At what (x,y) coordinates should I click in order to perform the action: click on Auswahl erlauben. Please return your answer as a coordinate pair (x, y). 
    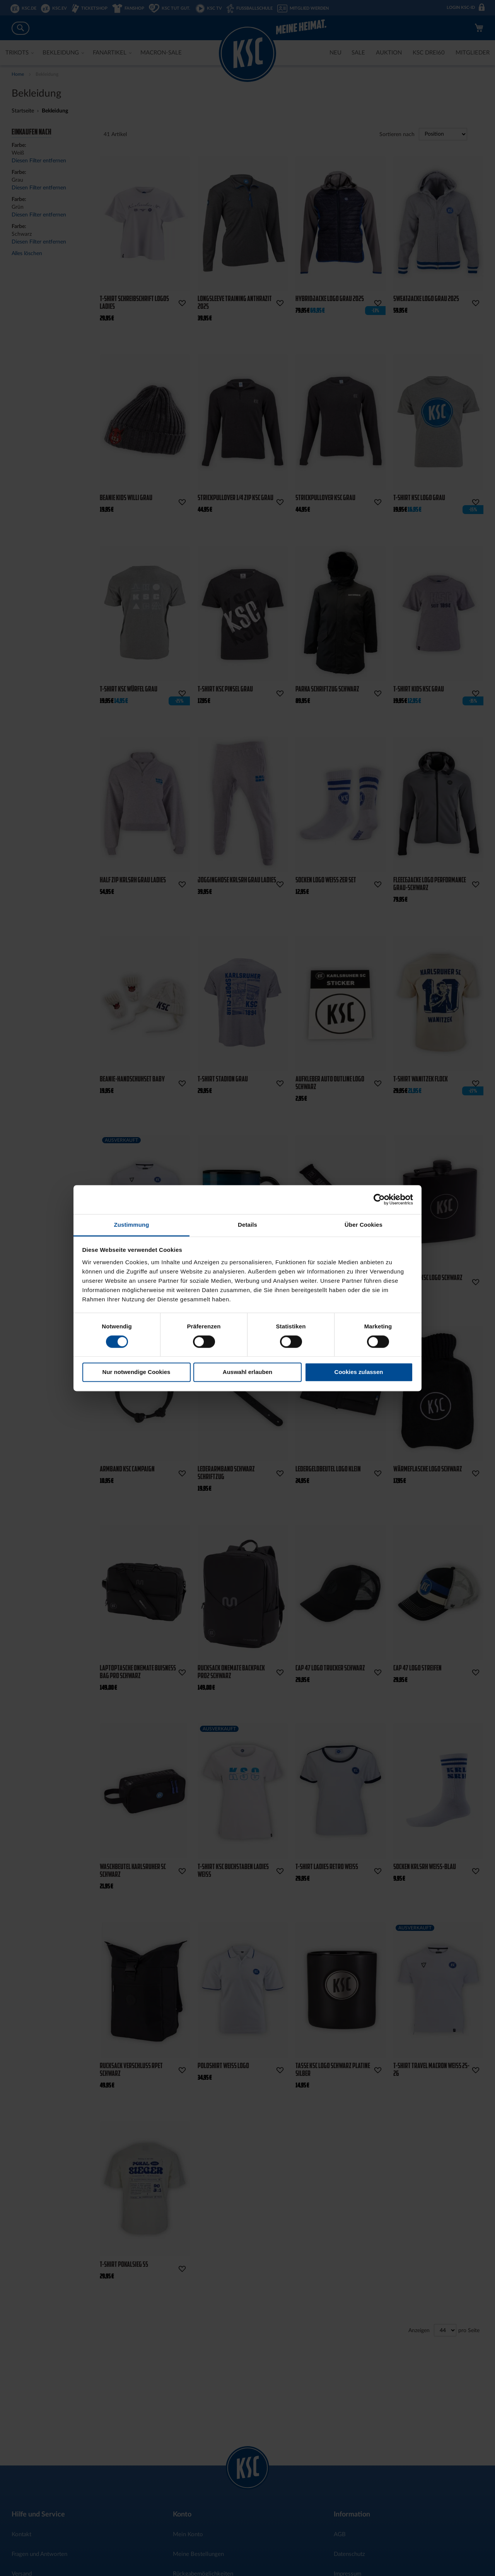
    Looking at the image, I should click on (247, 1372).